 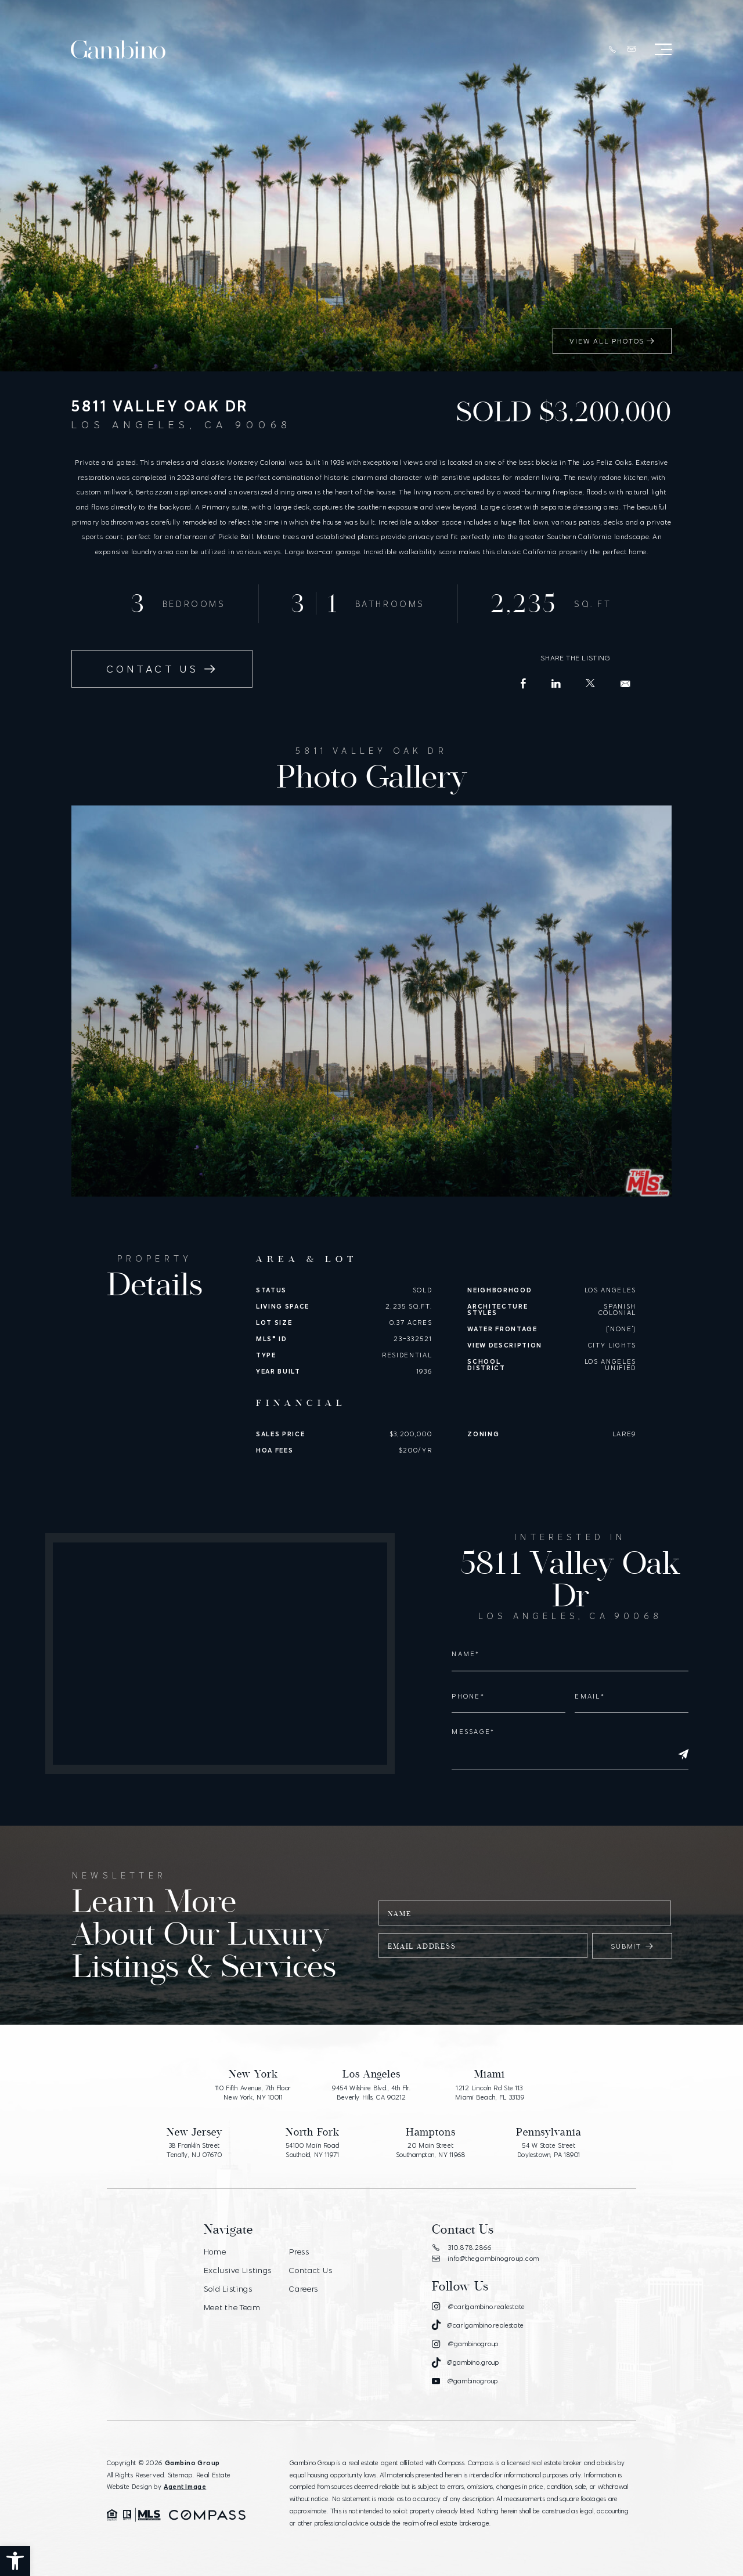 I want to click on [Youtube], so click(x=465, y=2381).